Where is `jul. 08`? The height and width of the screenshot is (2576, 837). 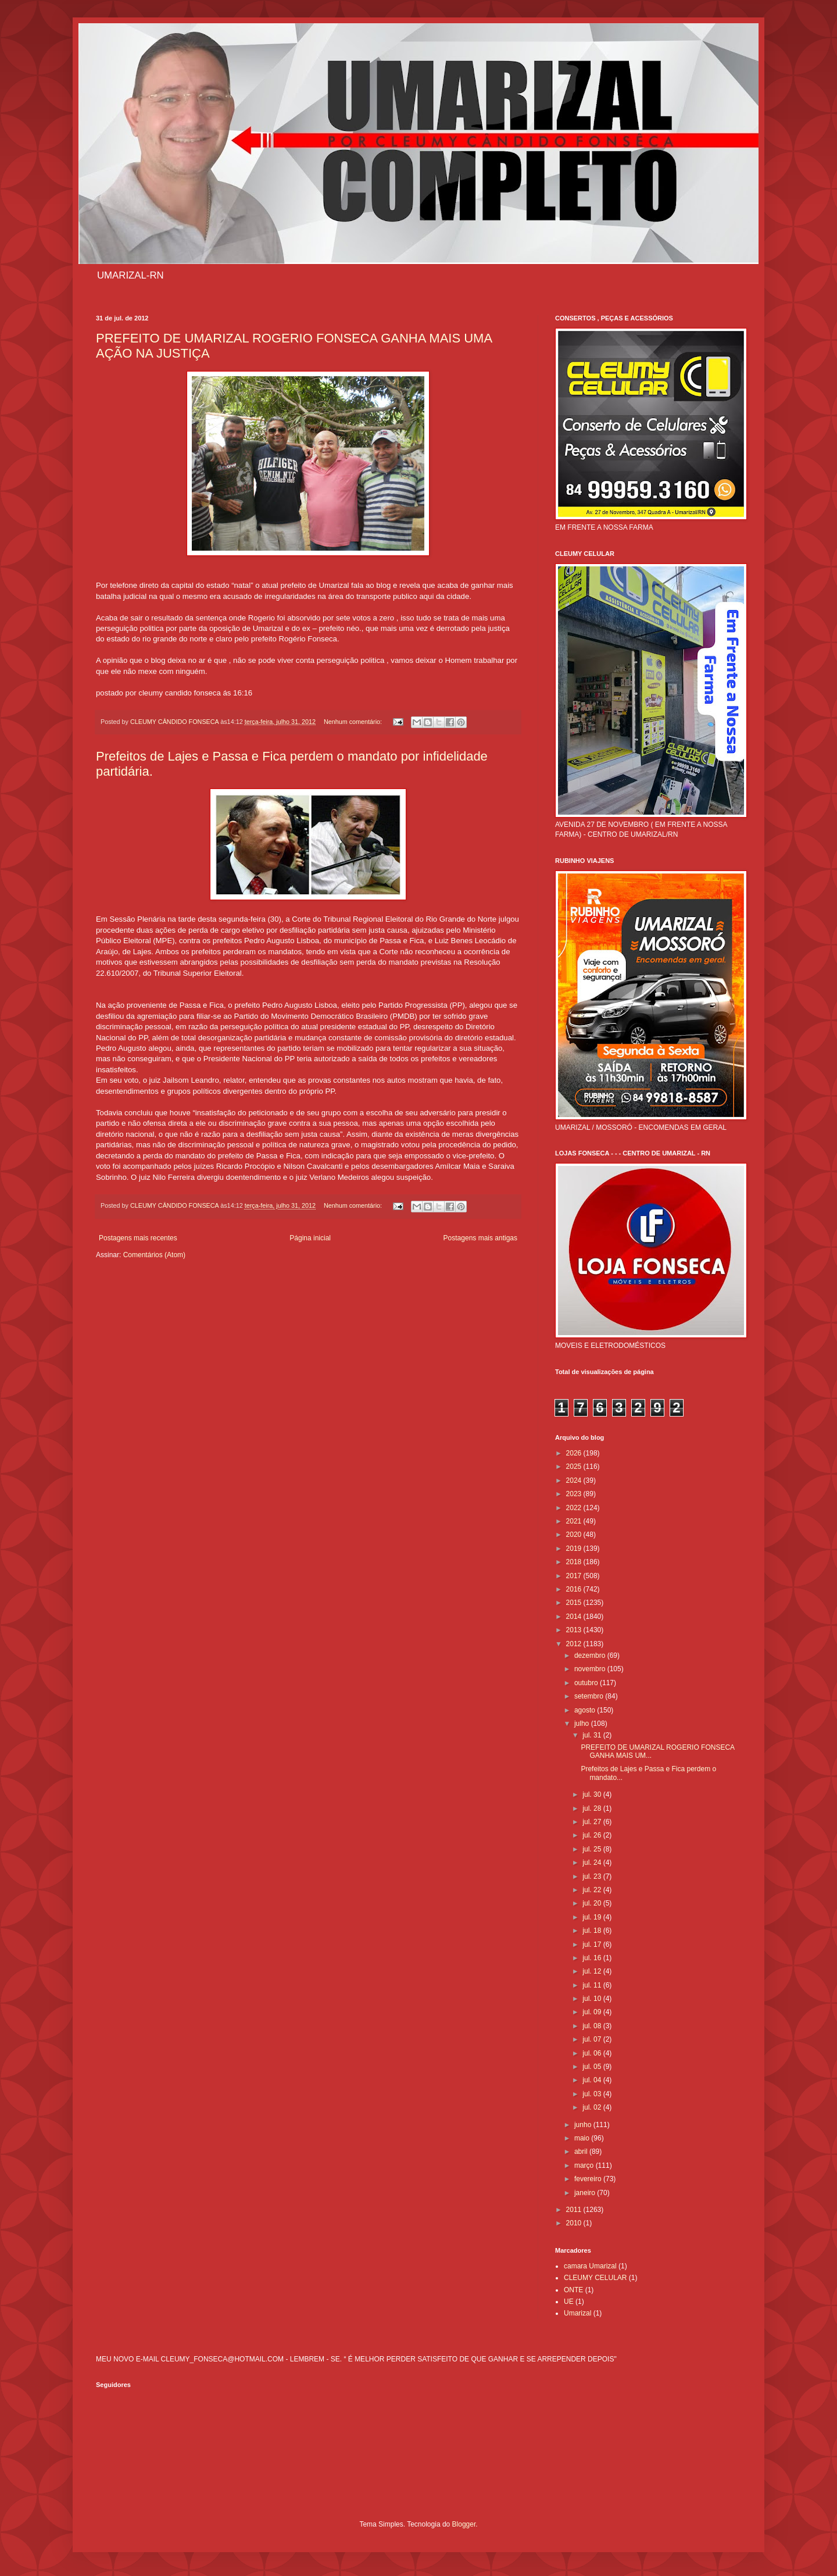 jul. 08 is located at coordinates (592, 2026).